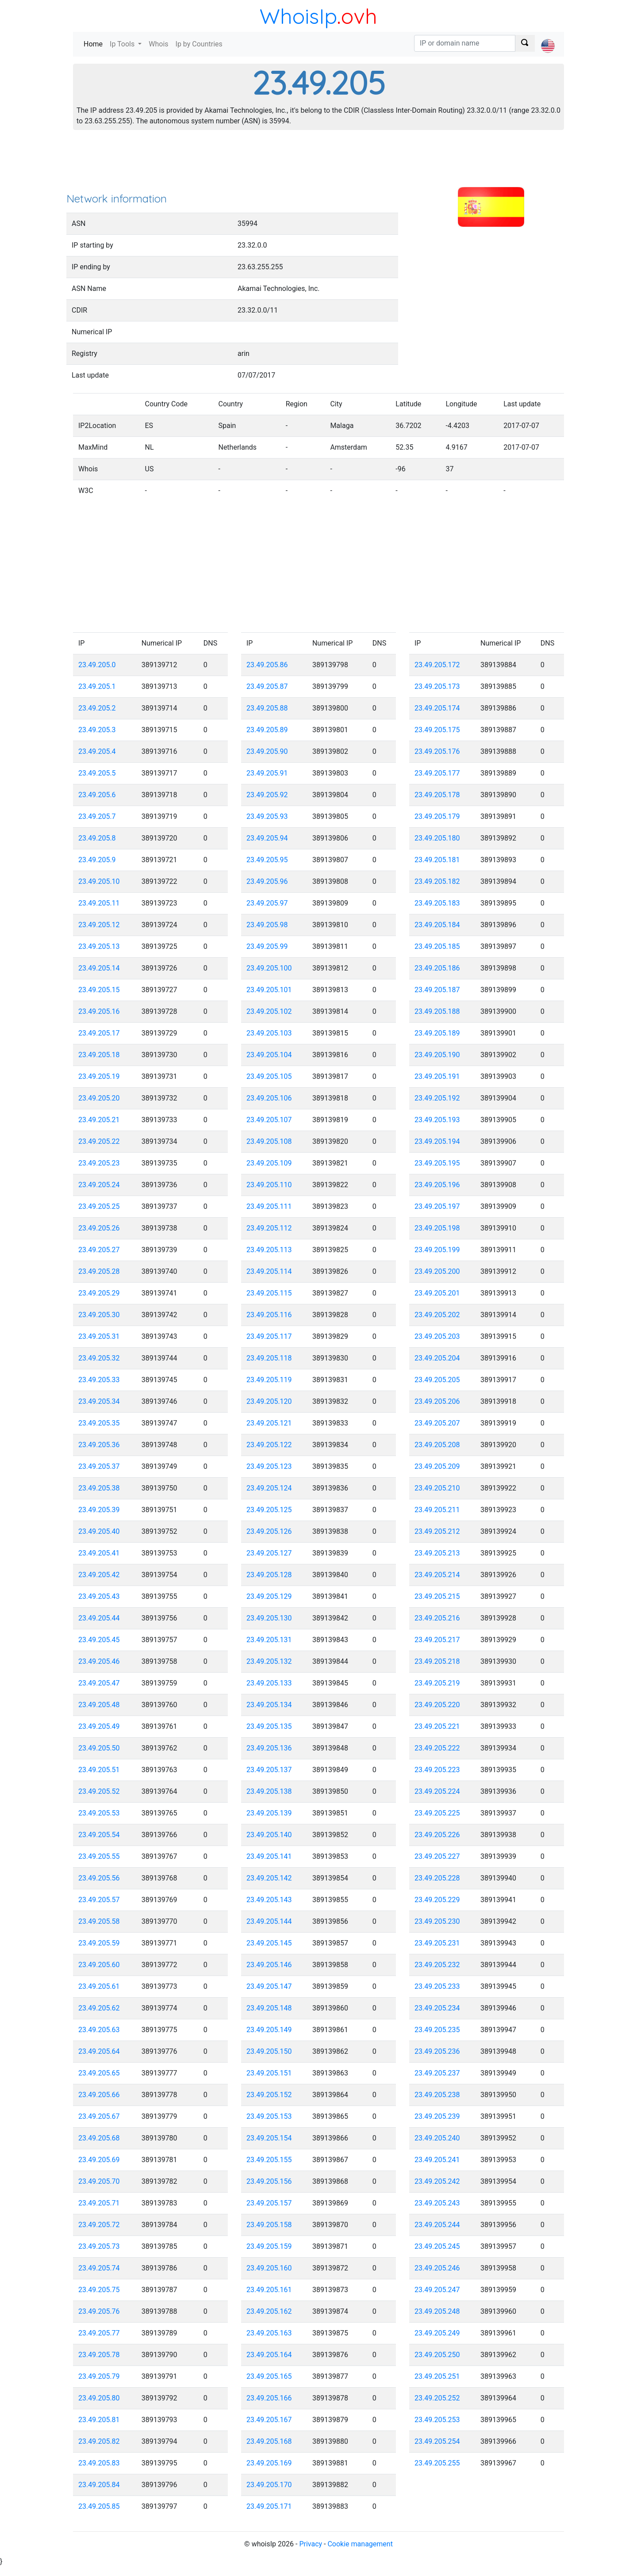  Describe the element at coordinates (437, 2095) in the screenshot. I see `23.49.205.238` at that location.